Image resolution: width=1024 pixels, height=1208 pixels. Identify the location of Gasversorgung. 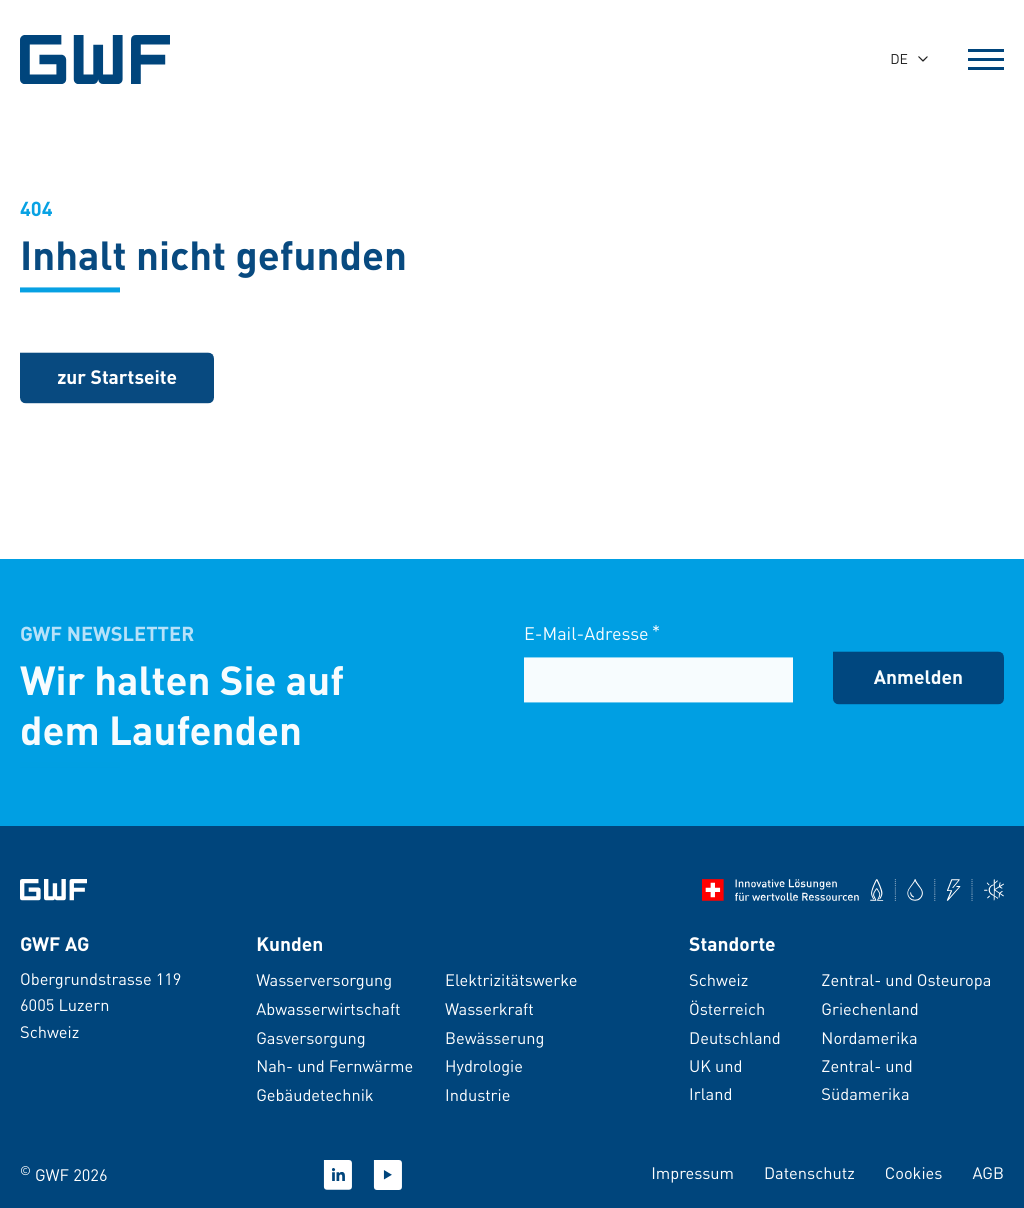
(311, 1037).